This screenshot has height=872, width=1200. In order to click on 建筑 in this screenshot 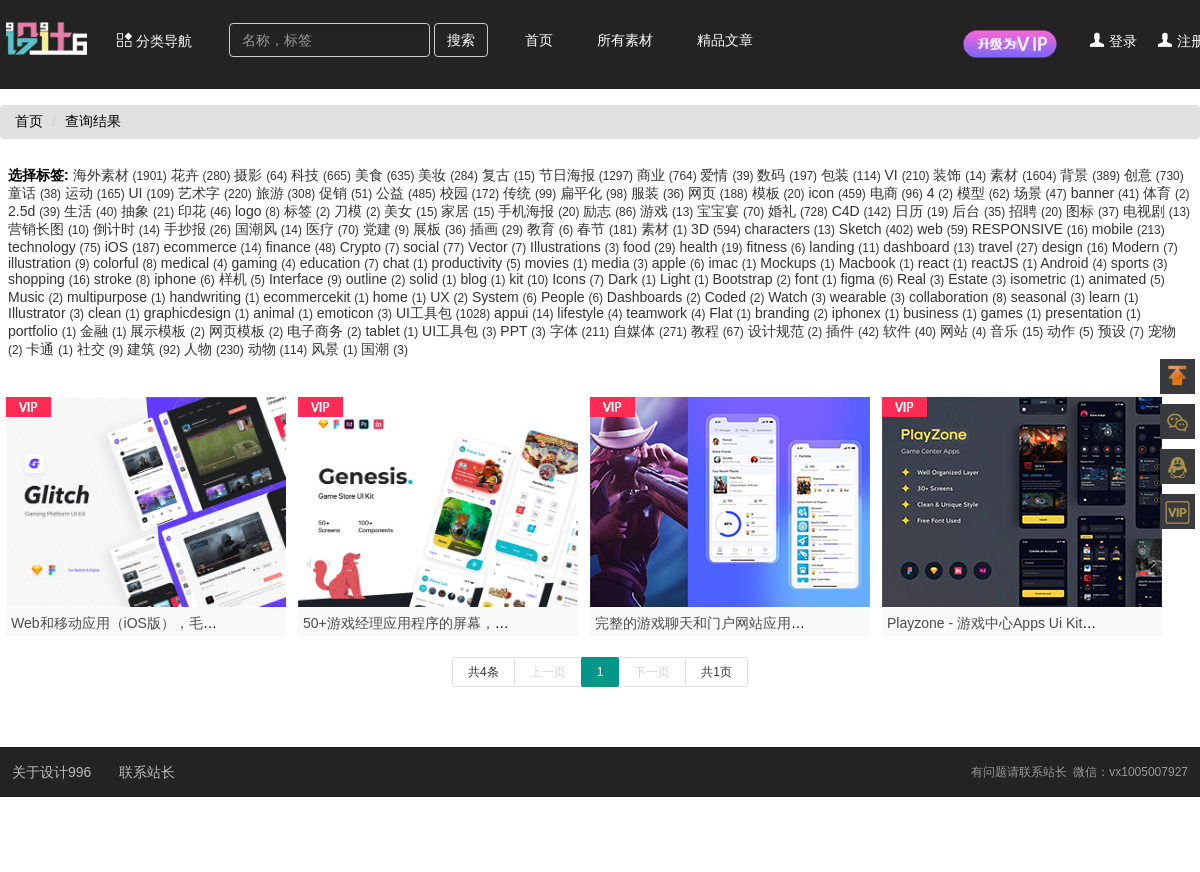, I will do `click(155, 349)`.